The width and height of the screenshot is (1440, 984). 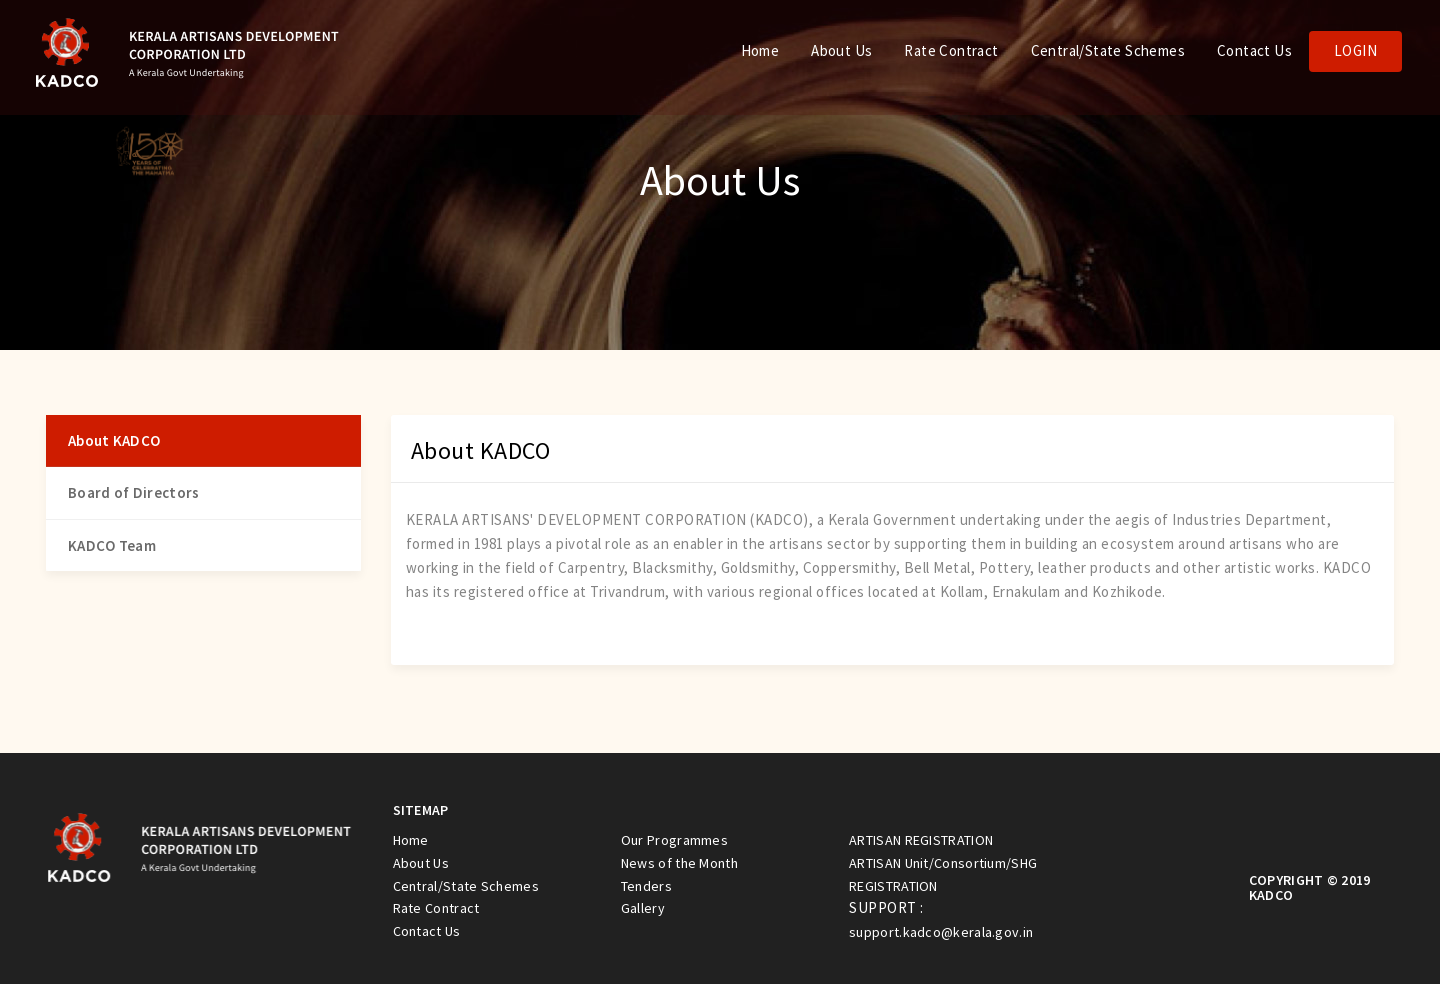 What do you see at coordinates (921, 840) in the screenshot?
I see `ARTISAN REGISTRATION` at bounding box center [921, 840].